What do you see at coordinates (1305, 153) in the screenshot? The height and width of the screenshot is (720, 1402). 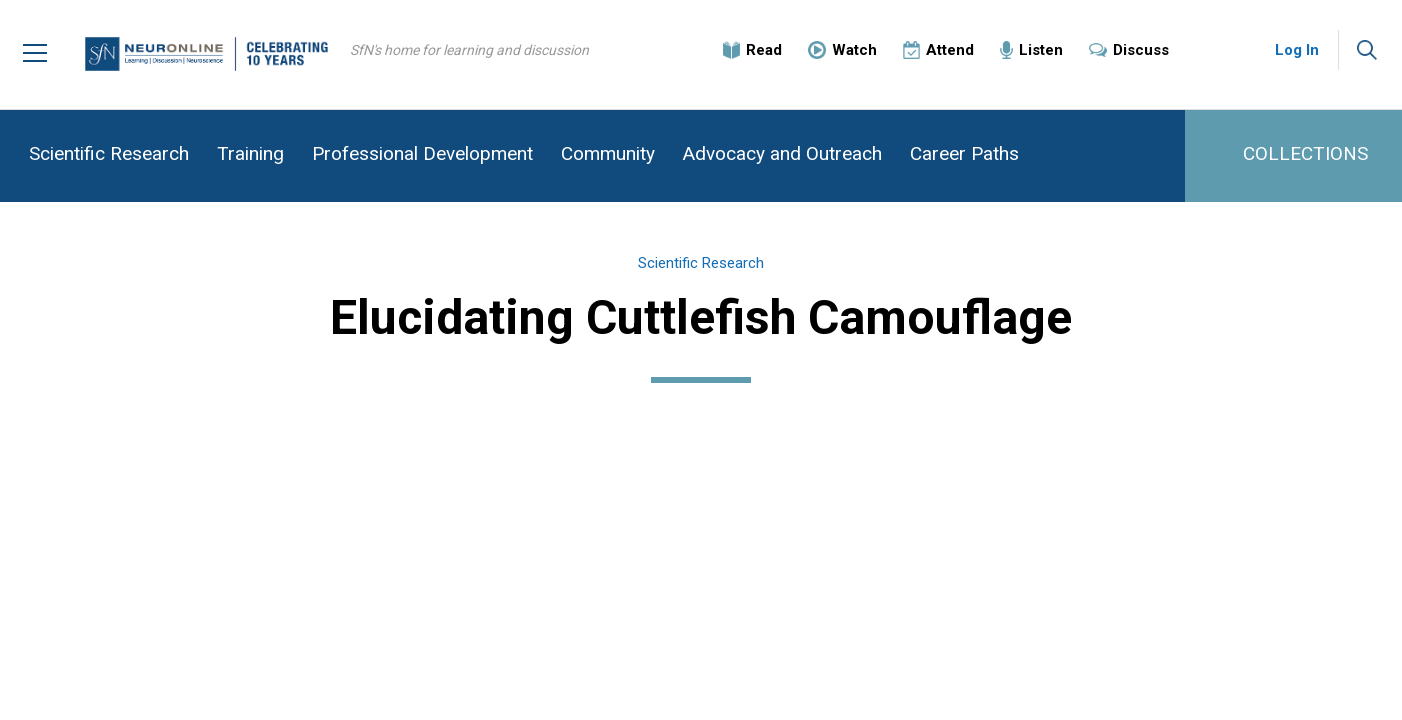 I see `COLLECTIONS` at bounding box center [1305, 153].